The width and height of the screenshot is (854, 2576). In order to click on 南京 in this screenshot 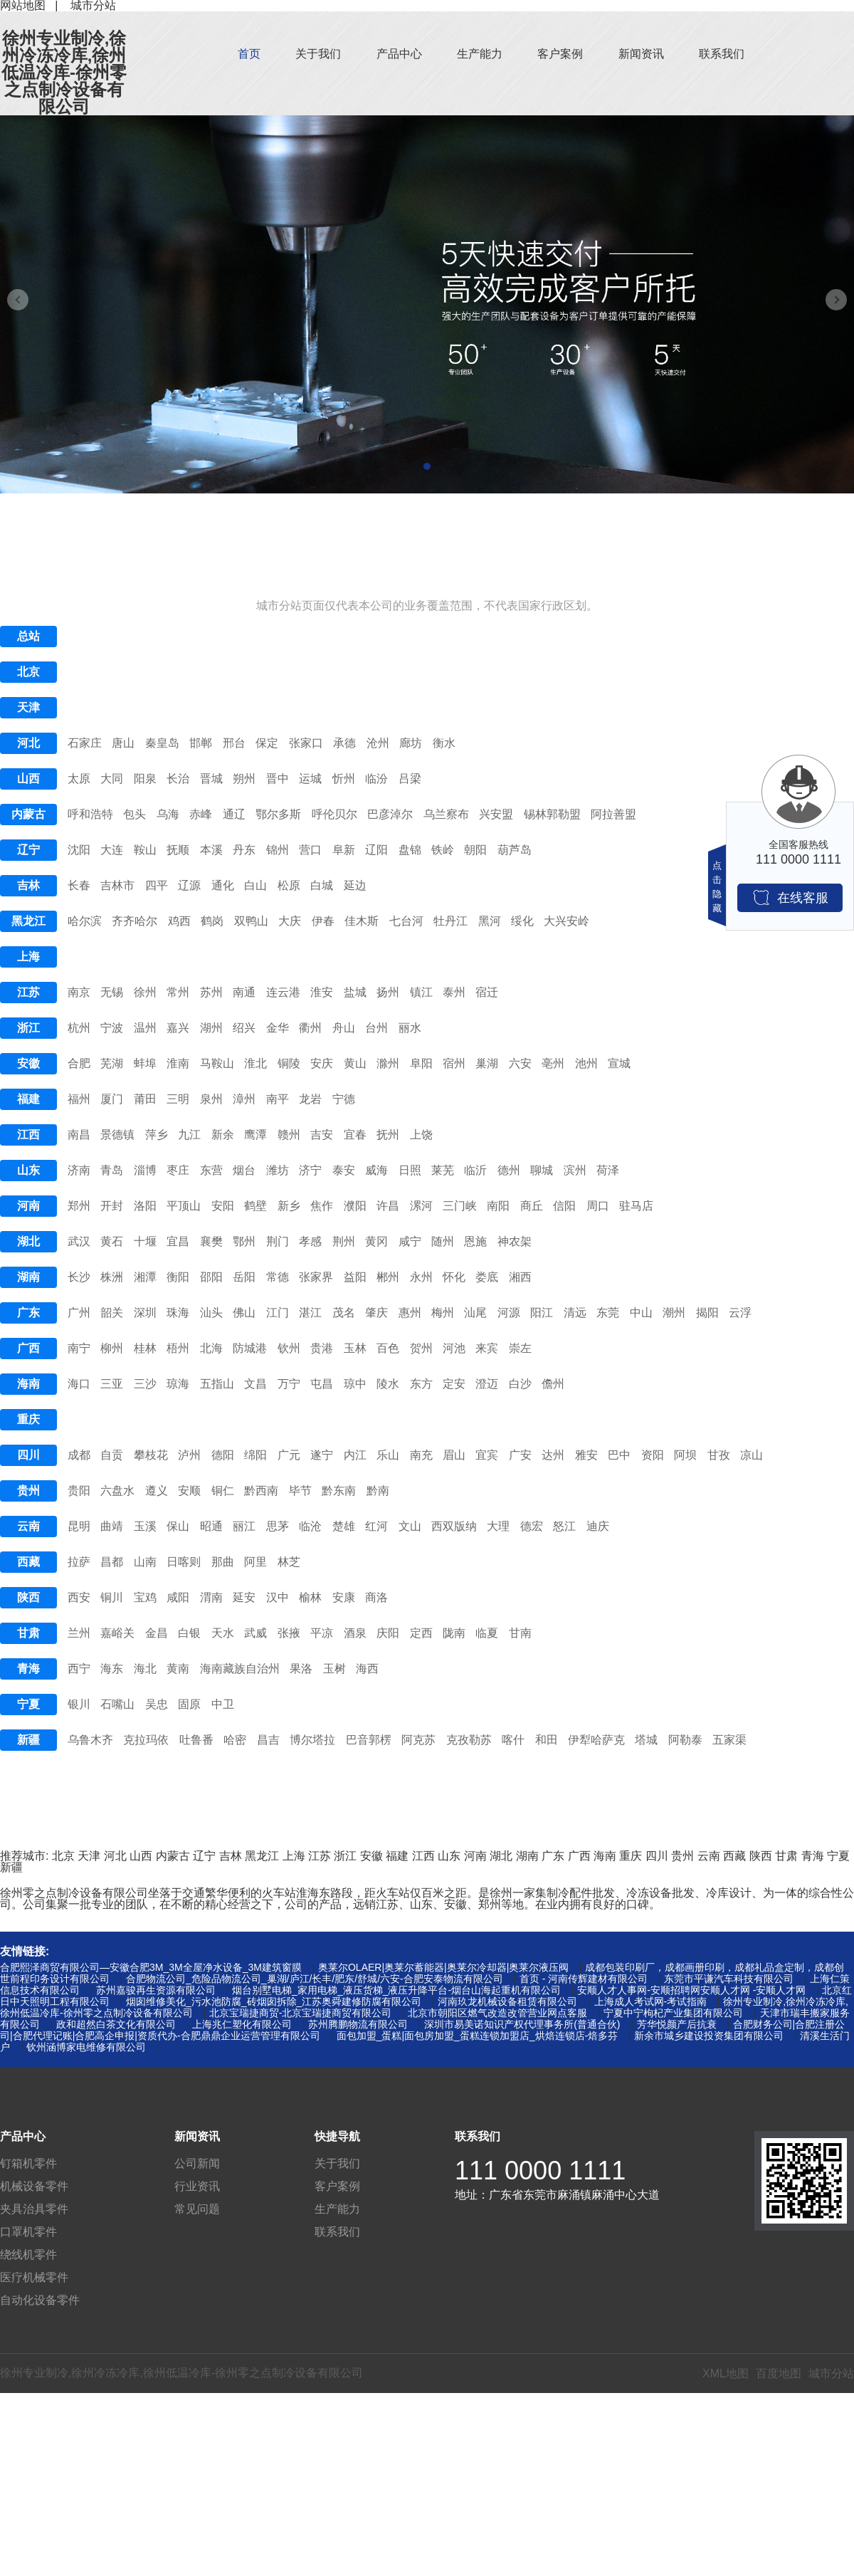, I will do `click(79, 992)`.